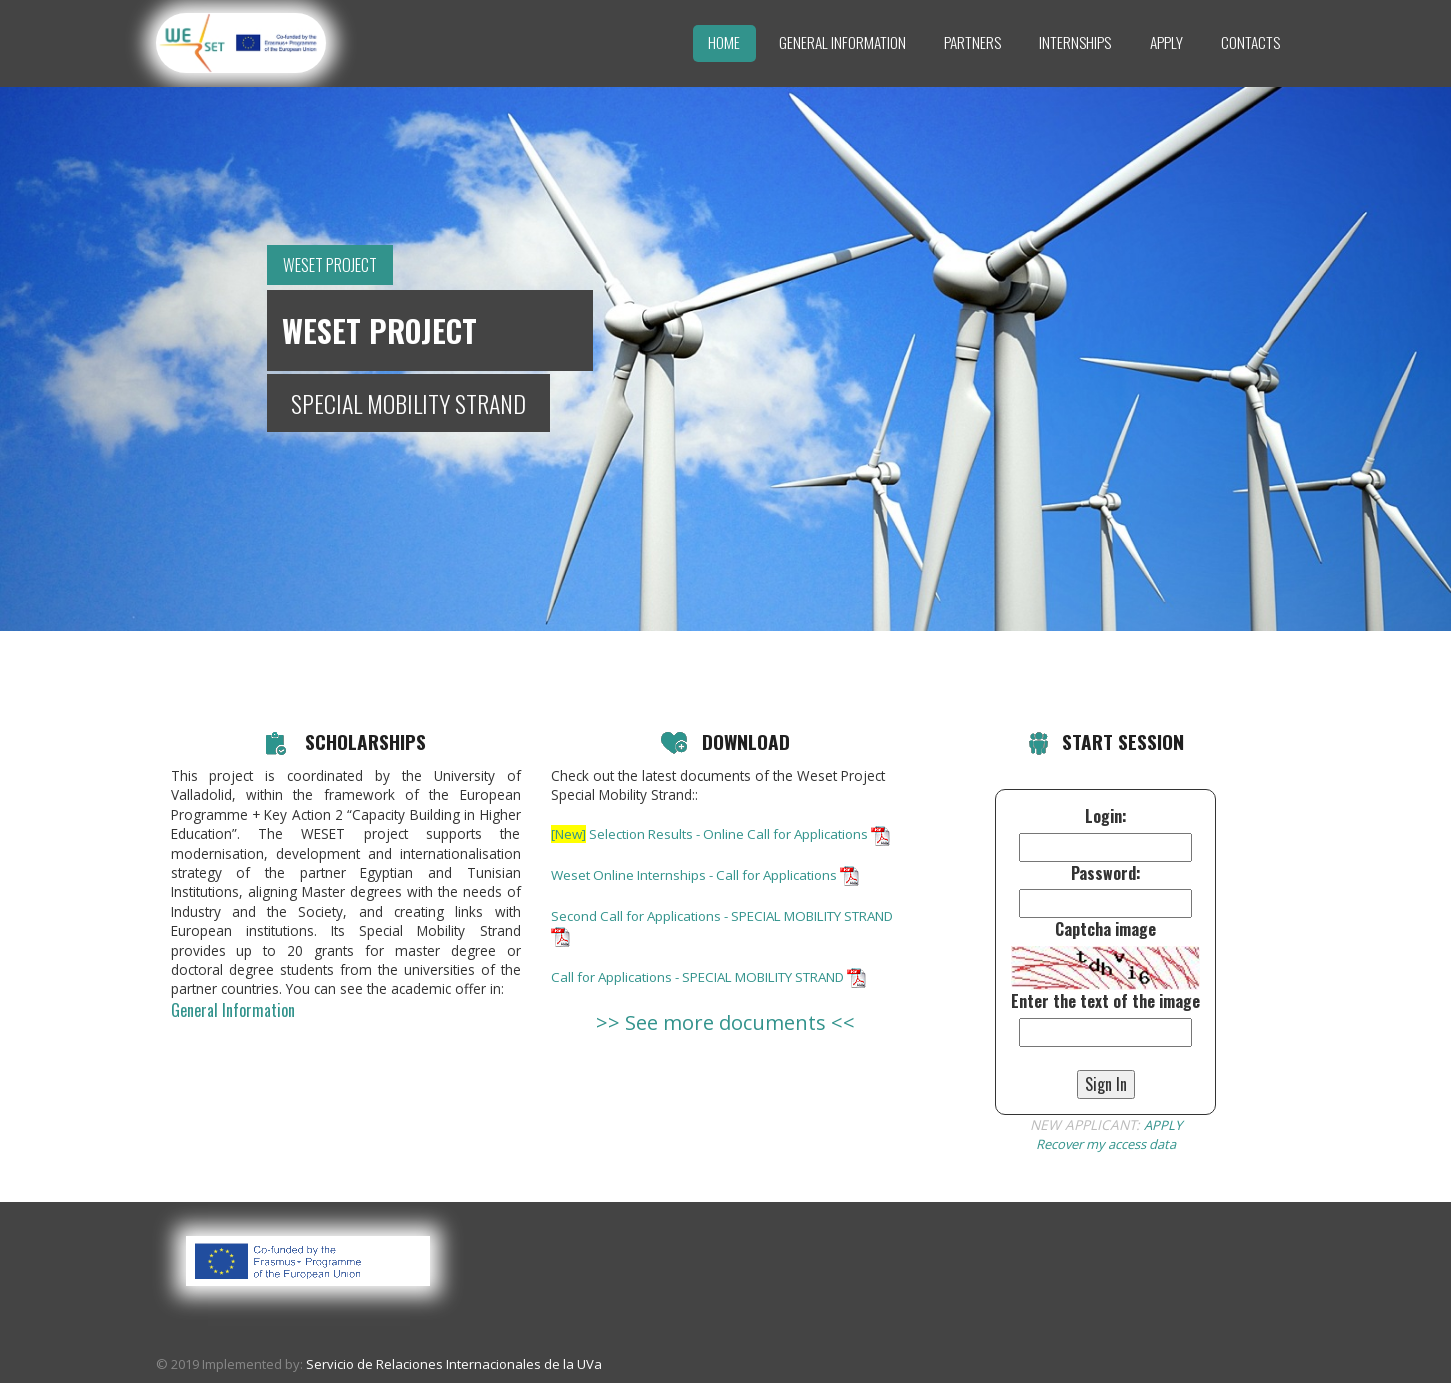 Image resolution: width=1451 pixels, height=1383 pixels. What do you see at coordinates (972, 42) in the screenshot?
I see `Partners` at bounding box center [972, 42].